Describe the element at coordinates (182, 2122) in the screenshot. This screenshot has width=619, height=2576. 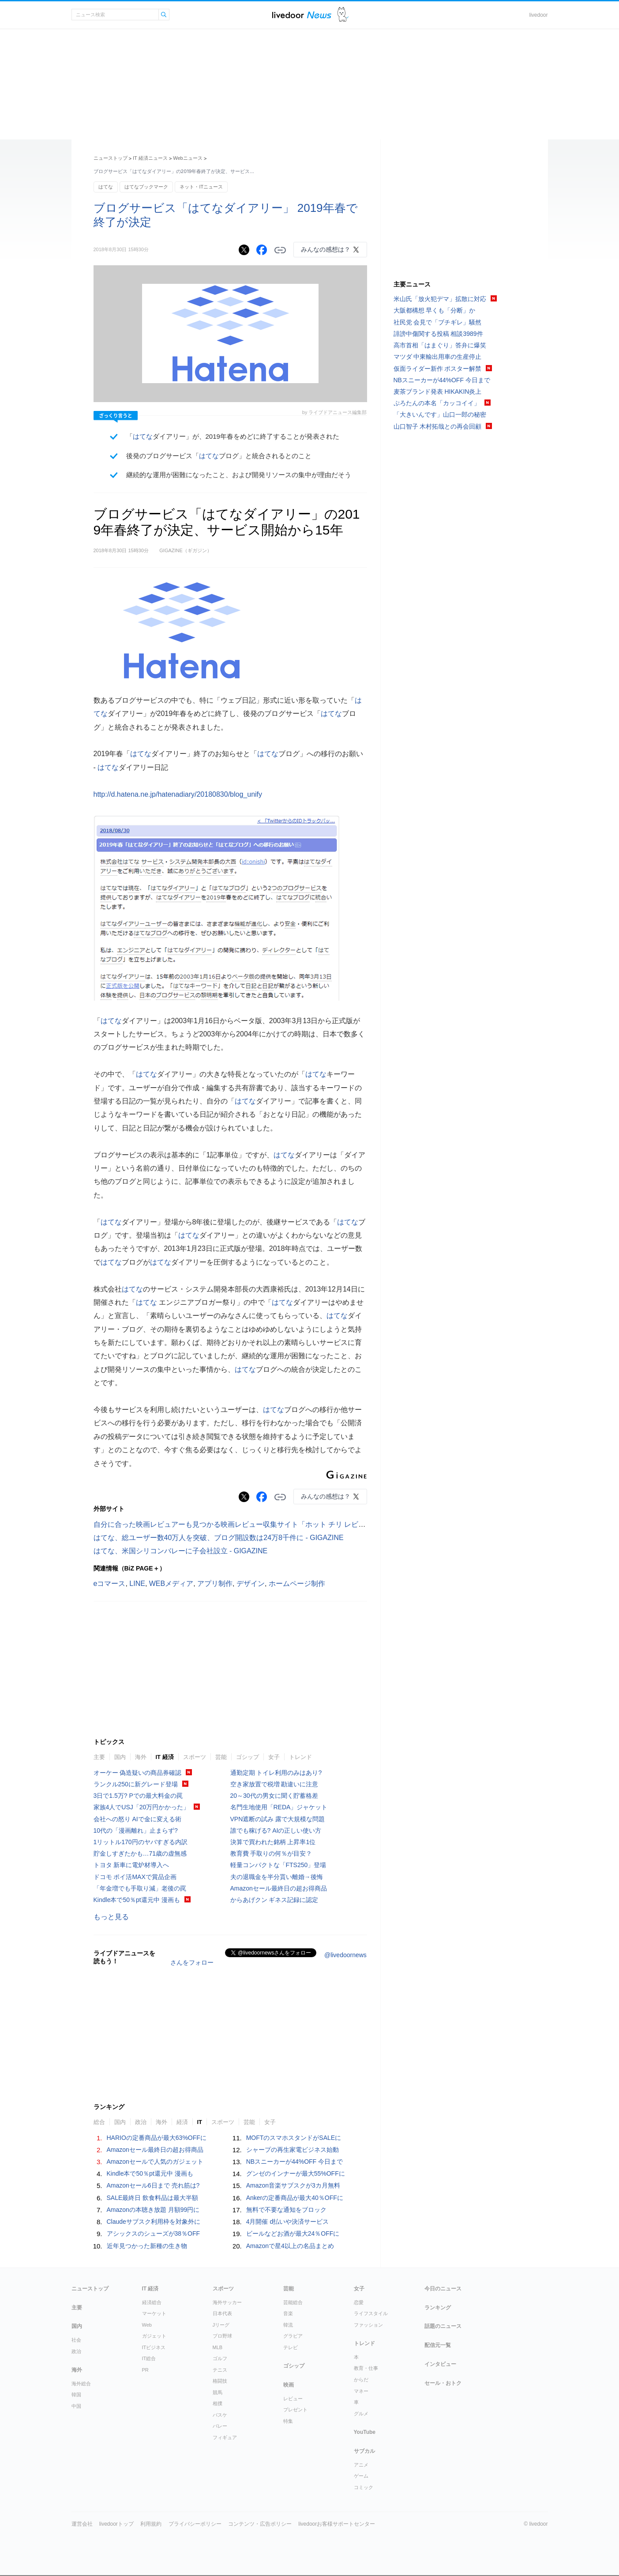
I see `経済` at that location.